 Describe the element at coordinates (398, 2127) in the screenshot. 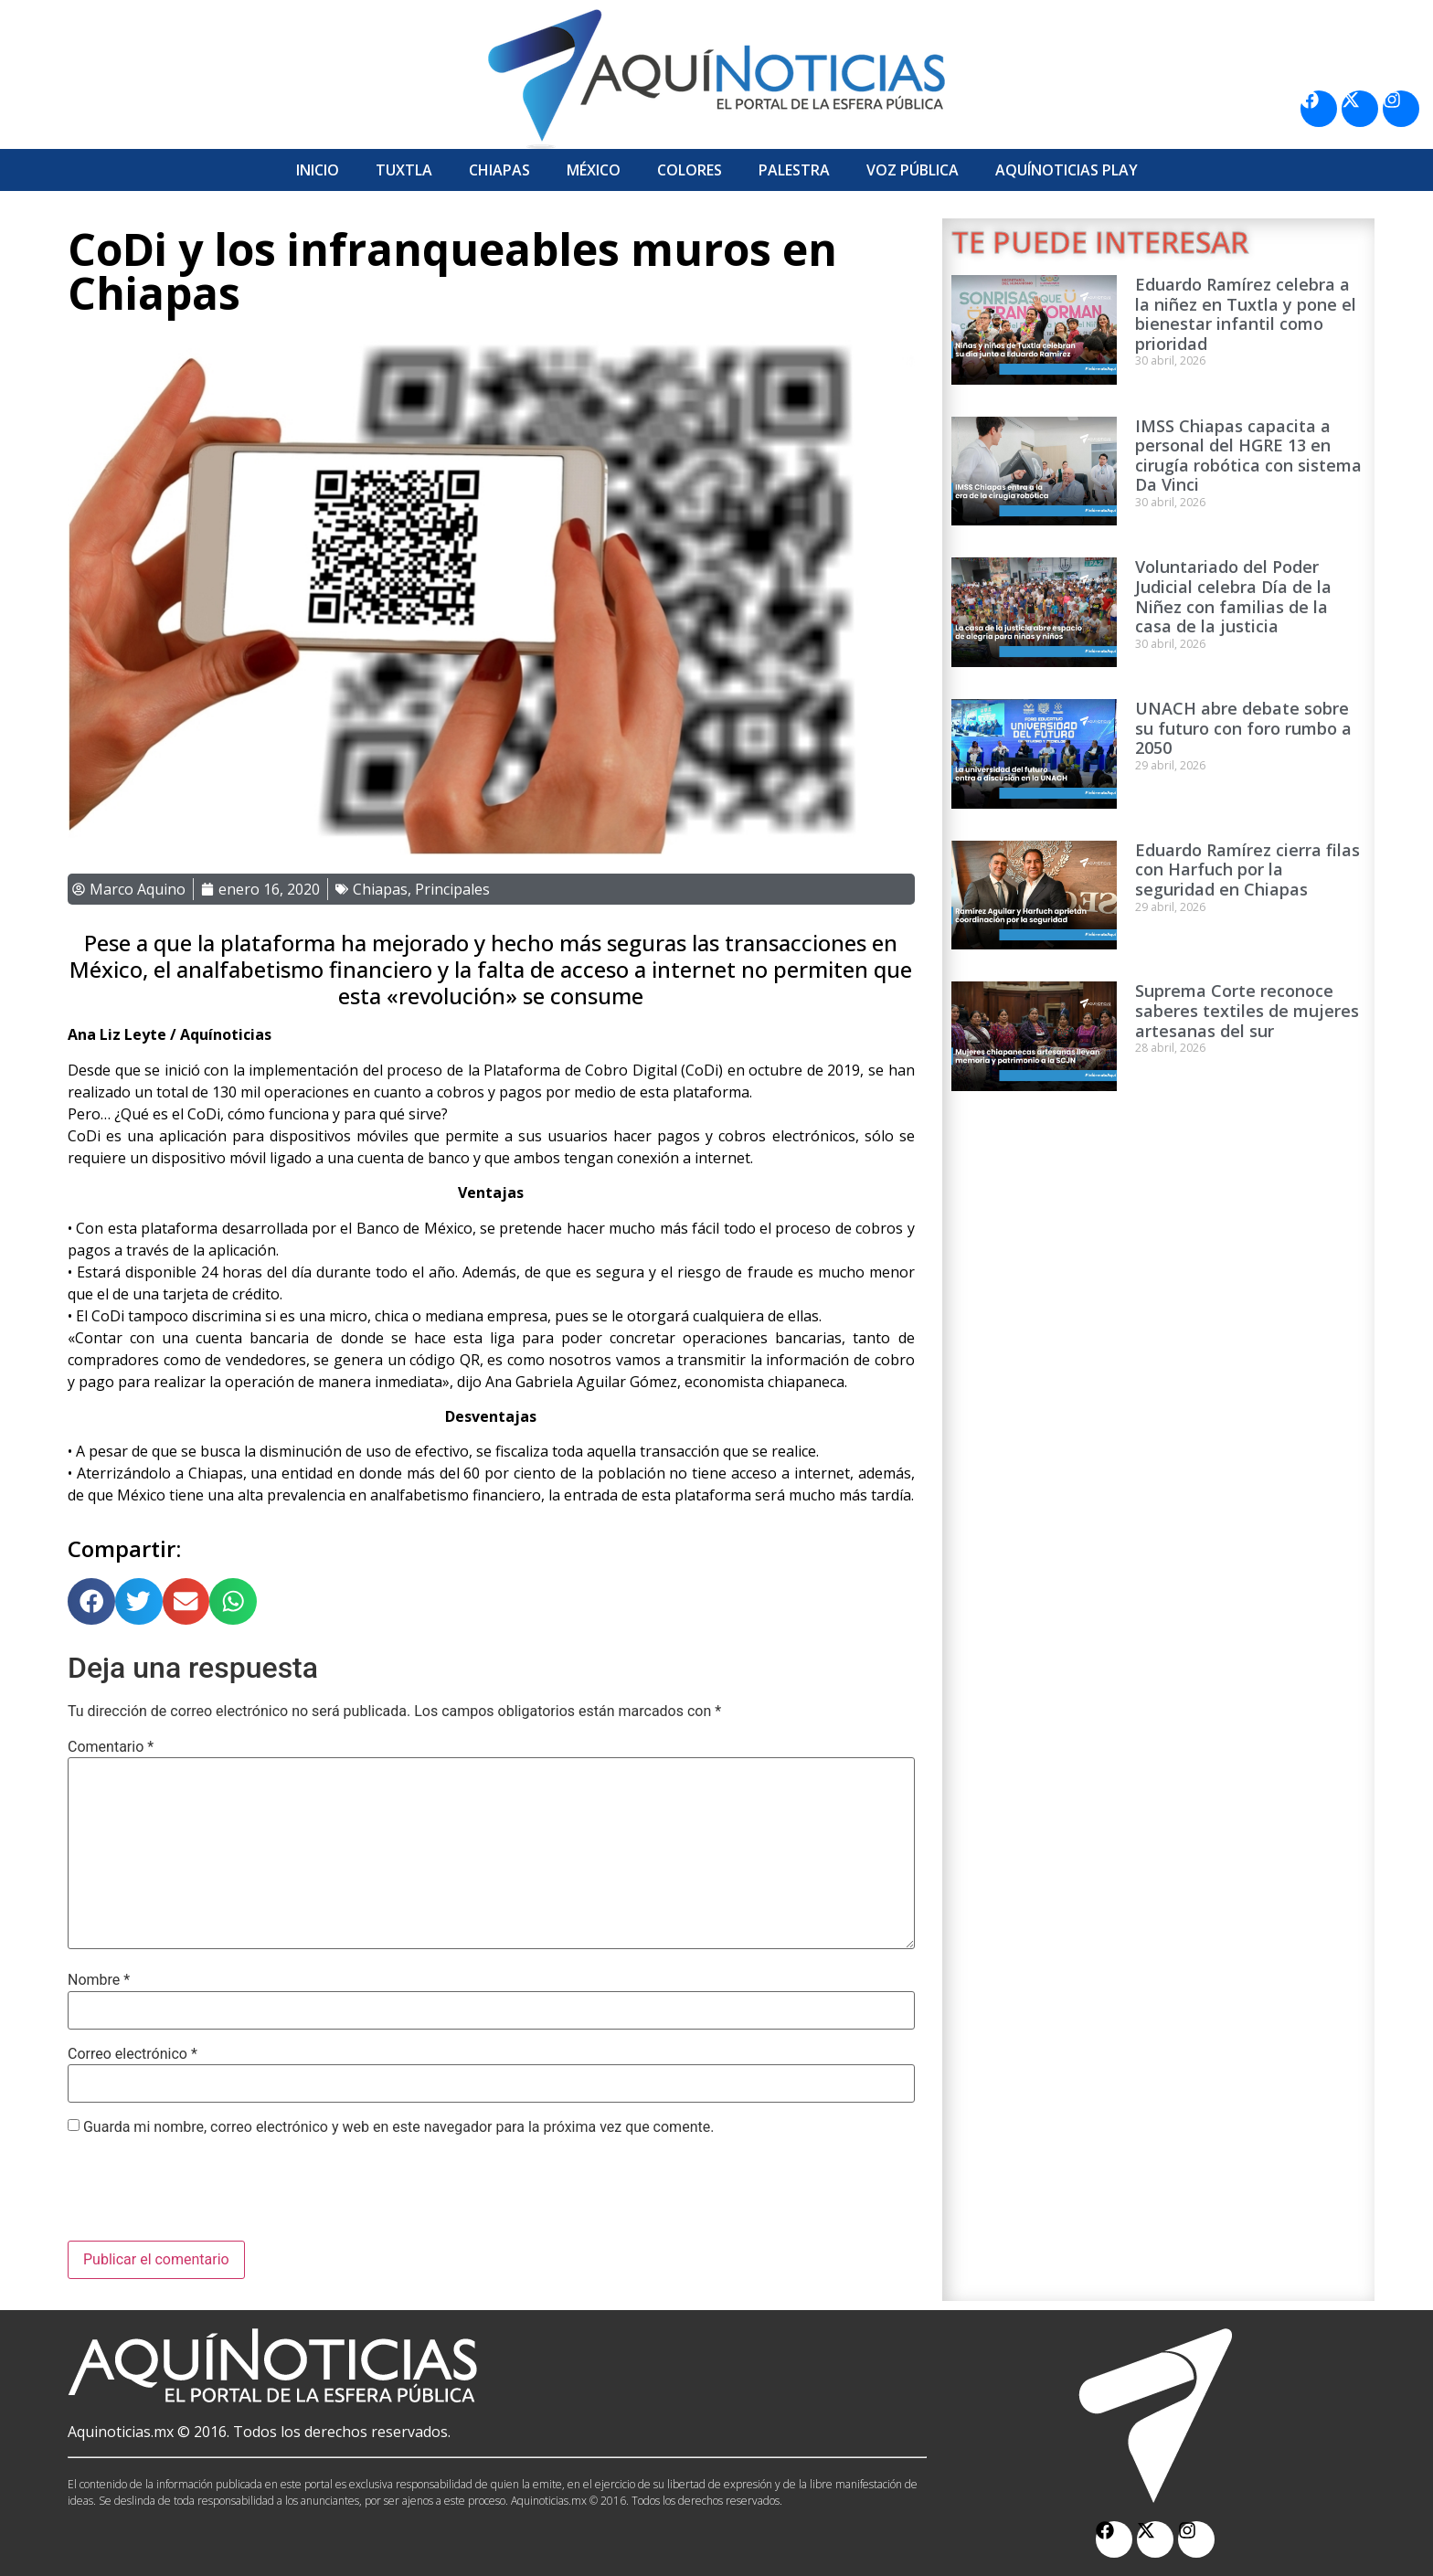

I see `Guarda mi nombre, correo electrónico y web en este navegador para la próxima vez que comente.` at that location.